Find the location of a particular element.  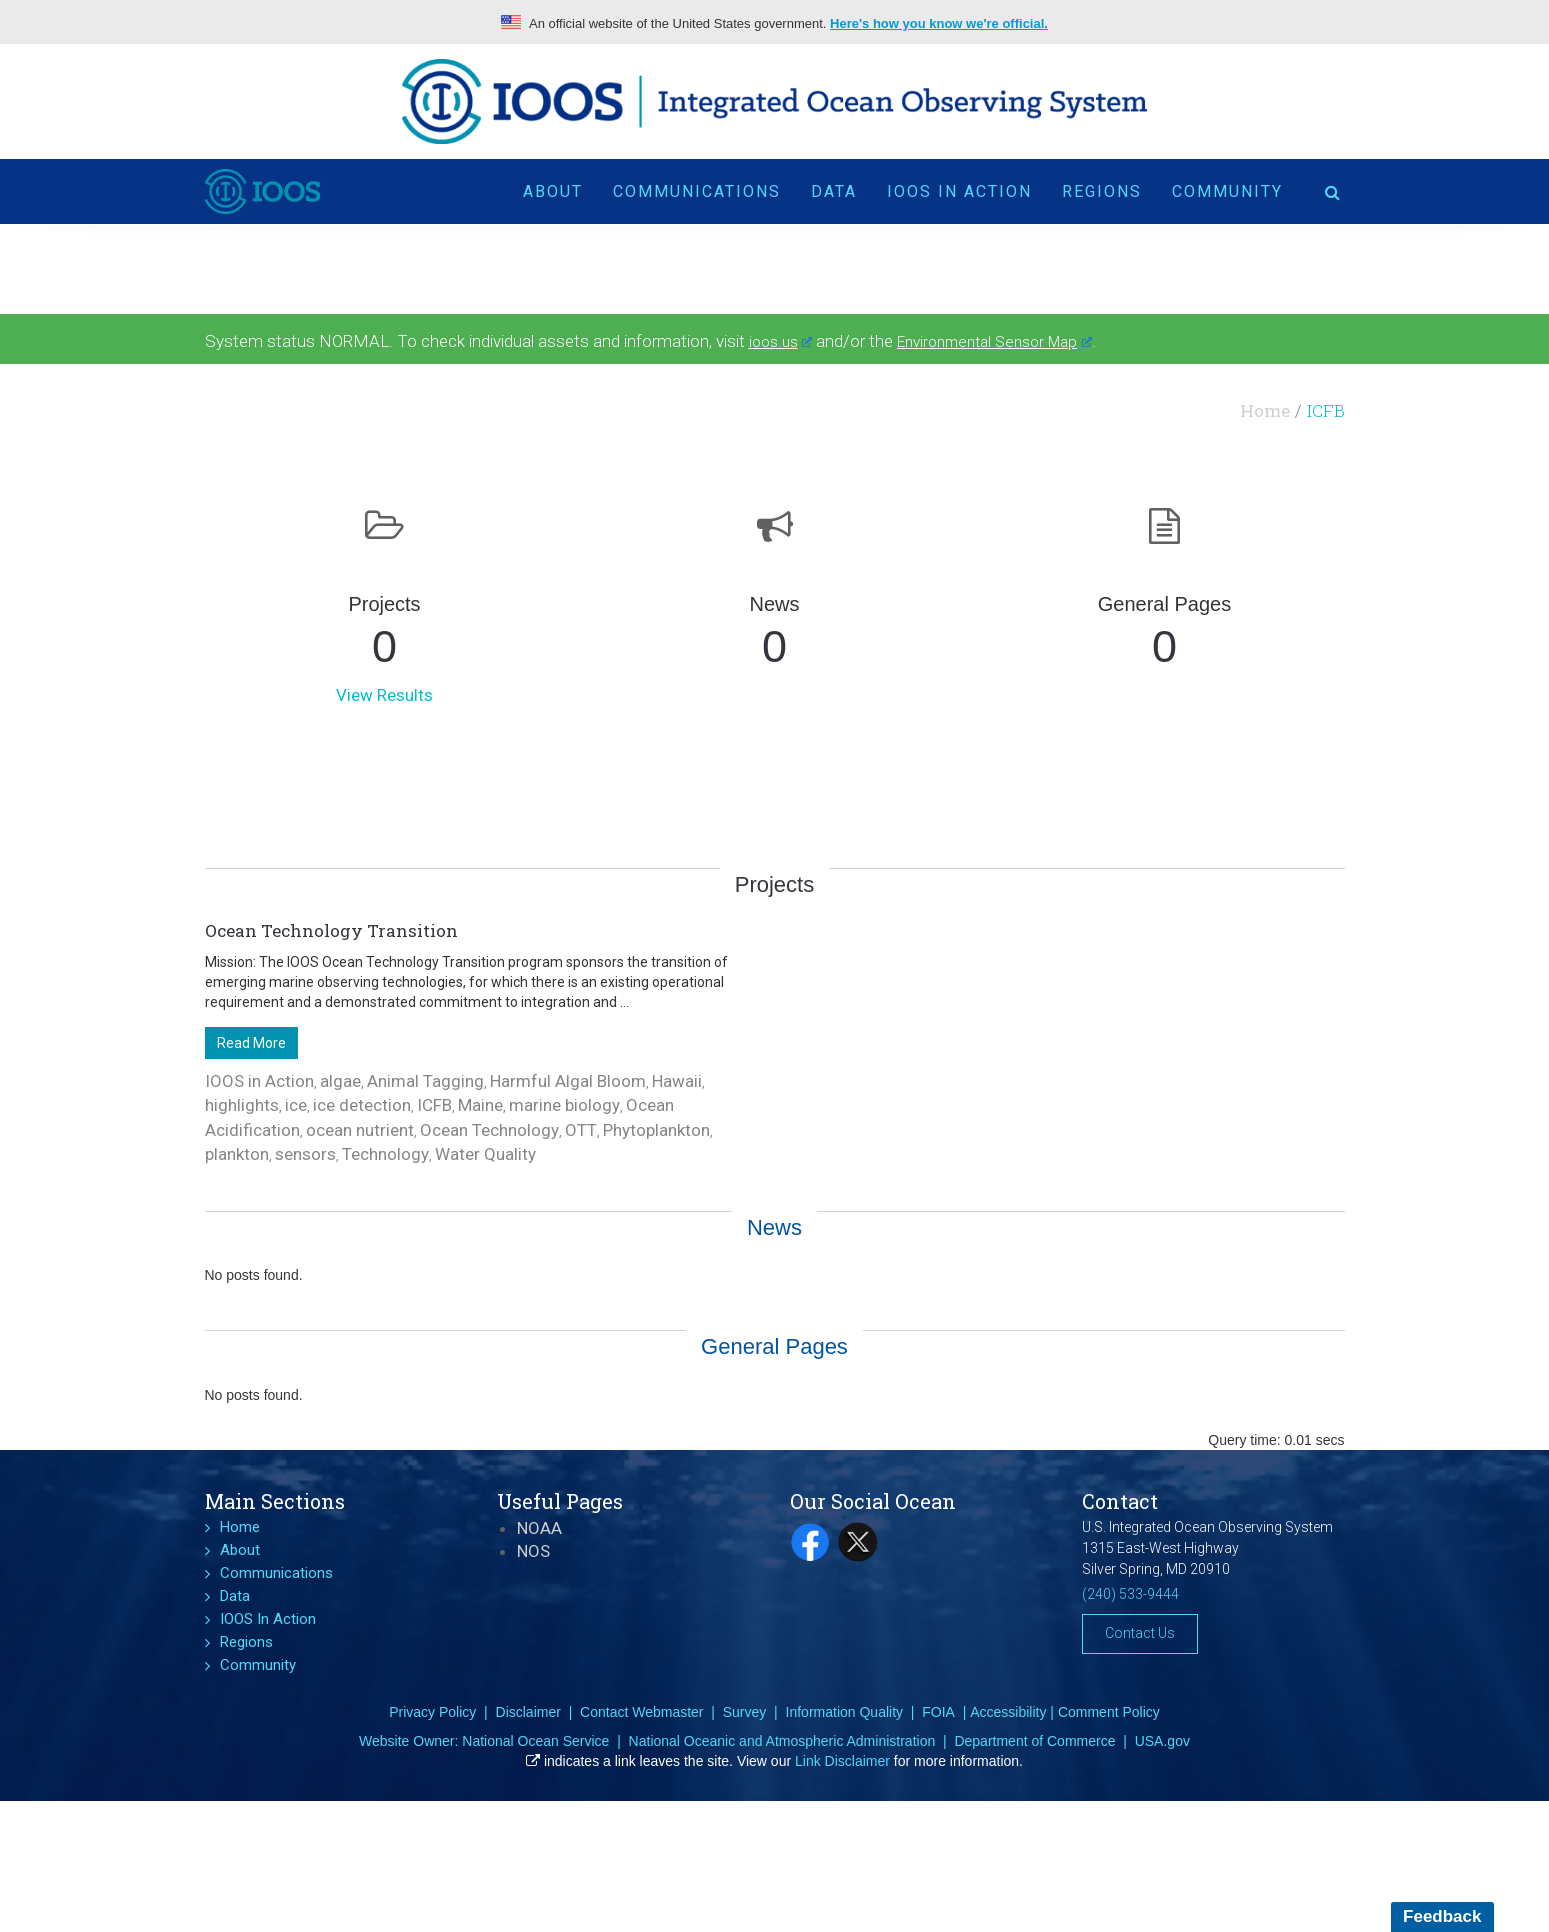

Information Quality is located at coordinates (845, 1712).